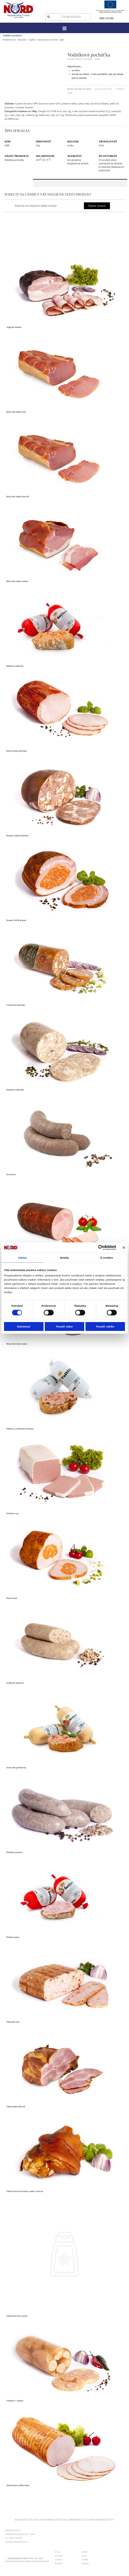 This screenshot has height=2576, width=129. What do you see at coordinates (11, 1174) in the screenshot?
I see `Krvavnice` at bounding box center [11, 1174].